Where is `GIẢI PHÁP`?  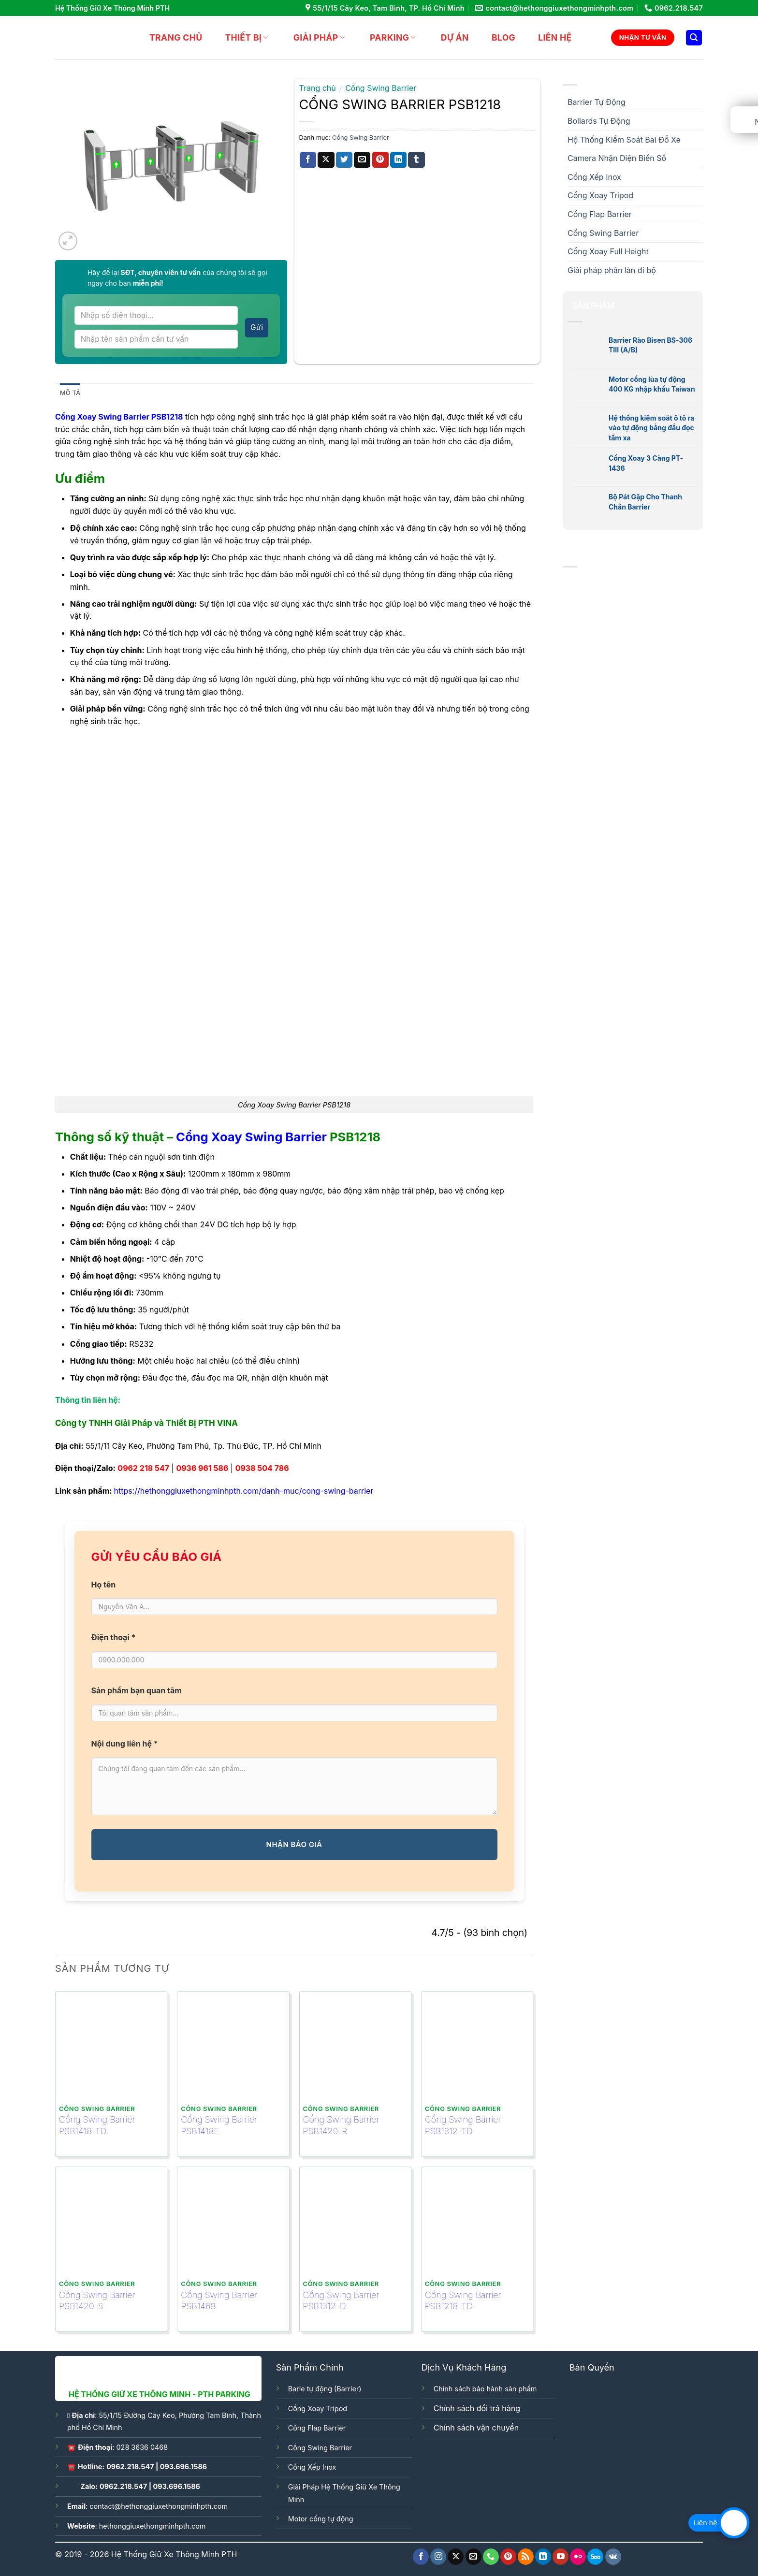 GIẢI PHÁP is located at coordinates (313, 37).